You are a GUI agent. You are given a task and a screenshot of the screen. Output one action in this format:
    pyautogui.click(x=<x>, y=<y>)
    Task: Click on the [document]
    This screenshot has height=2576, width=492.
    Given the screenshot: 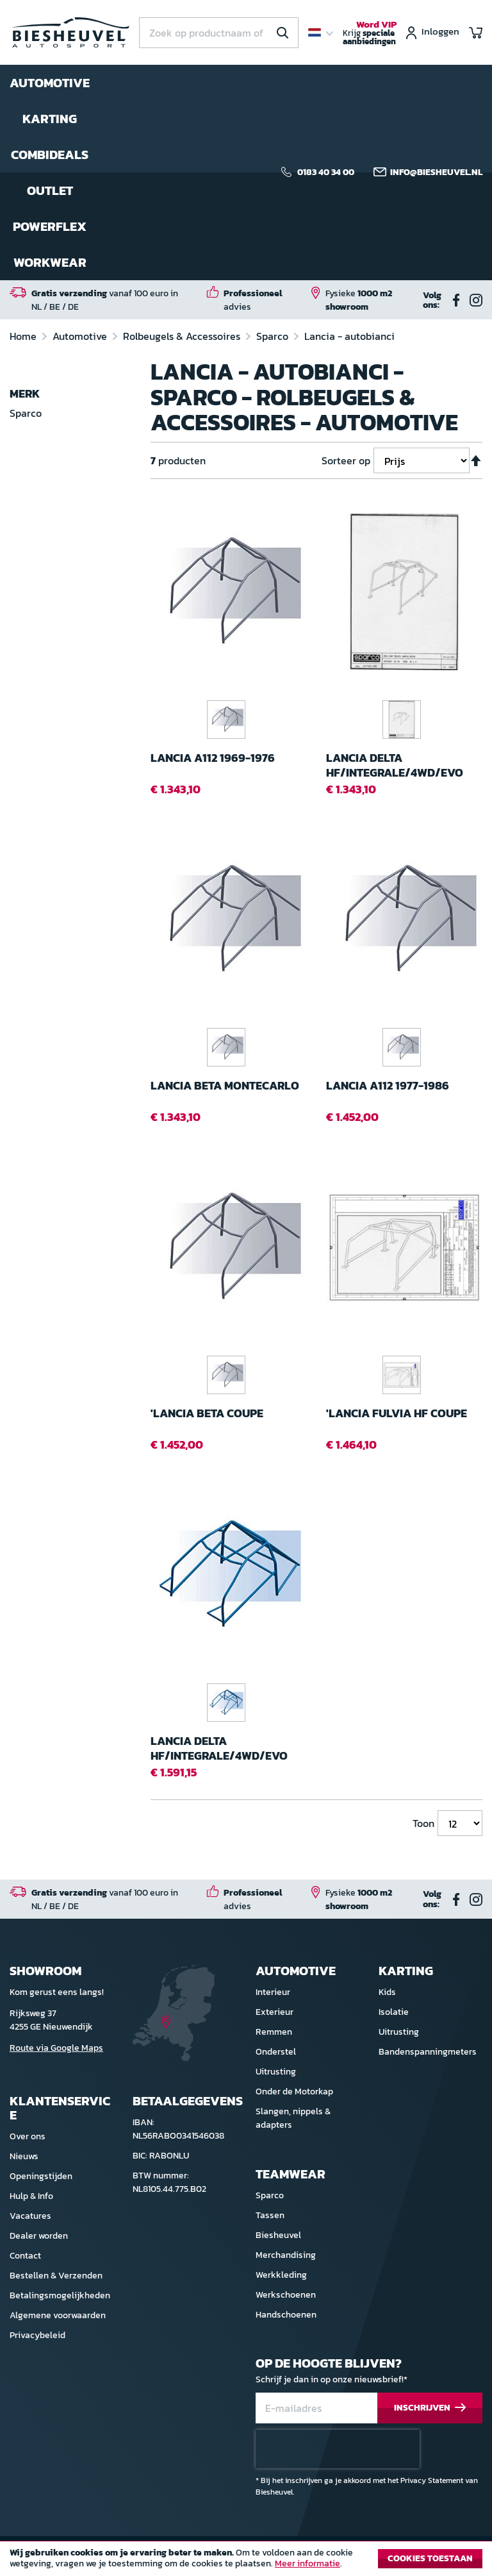 What is the action you would take?
    pyautogui.click(x=246, y=2562)
    